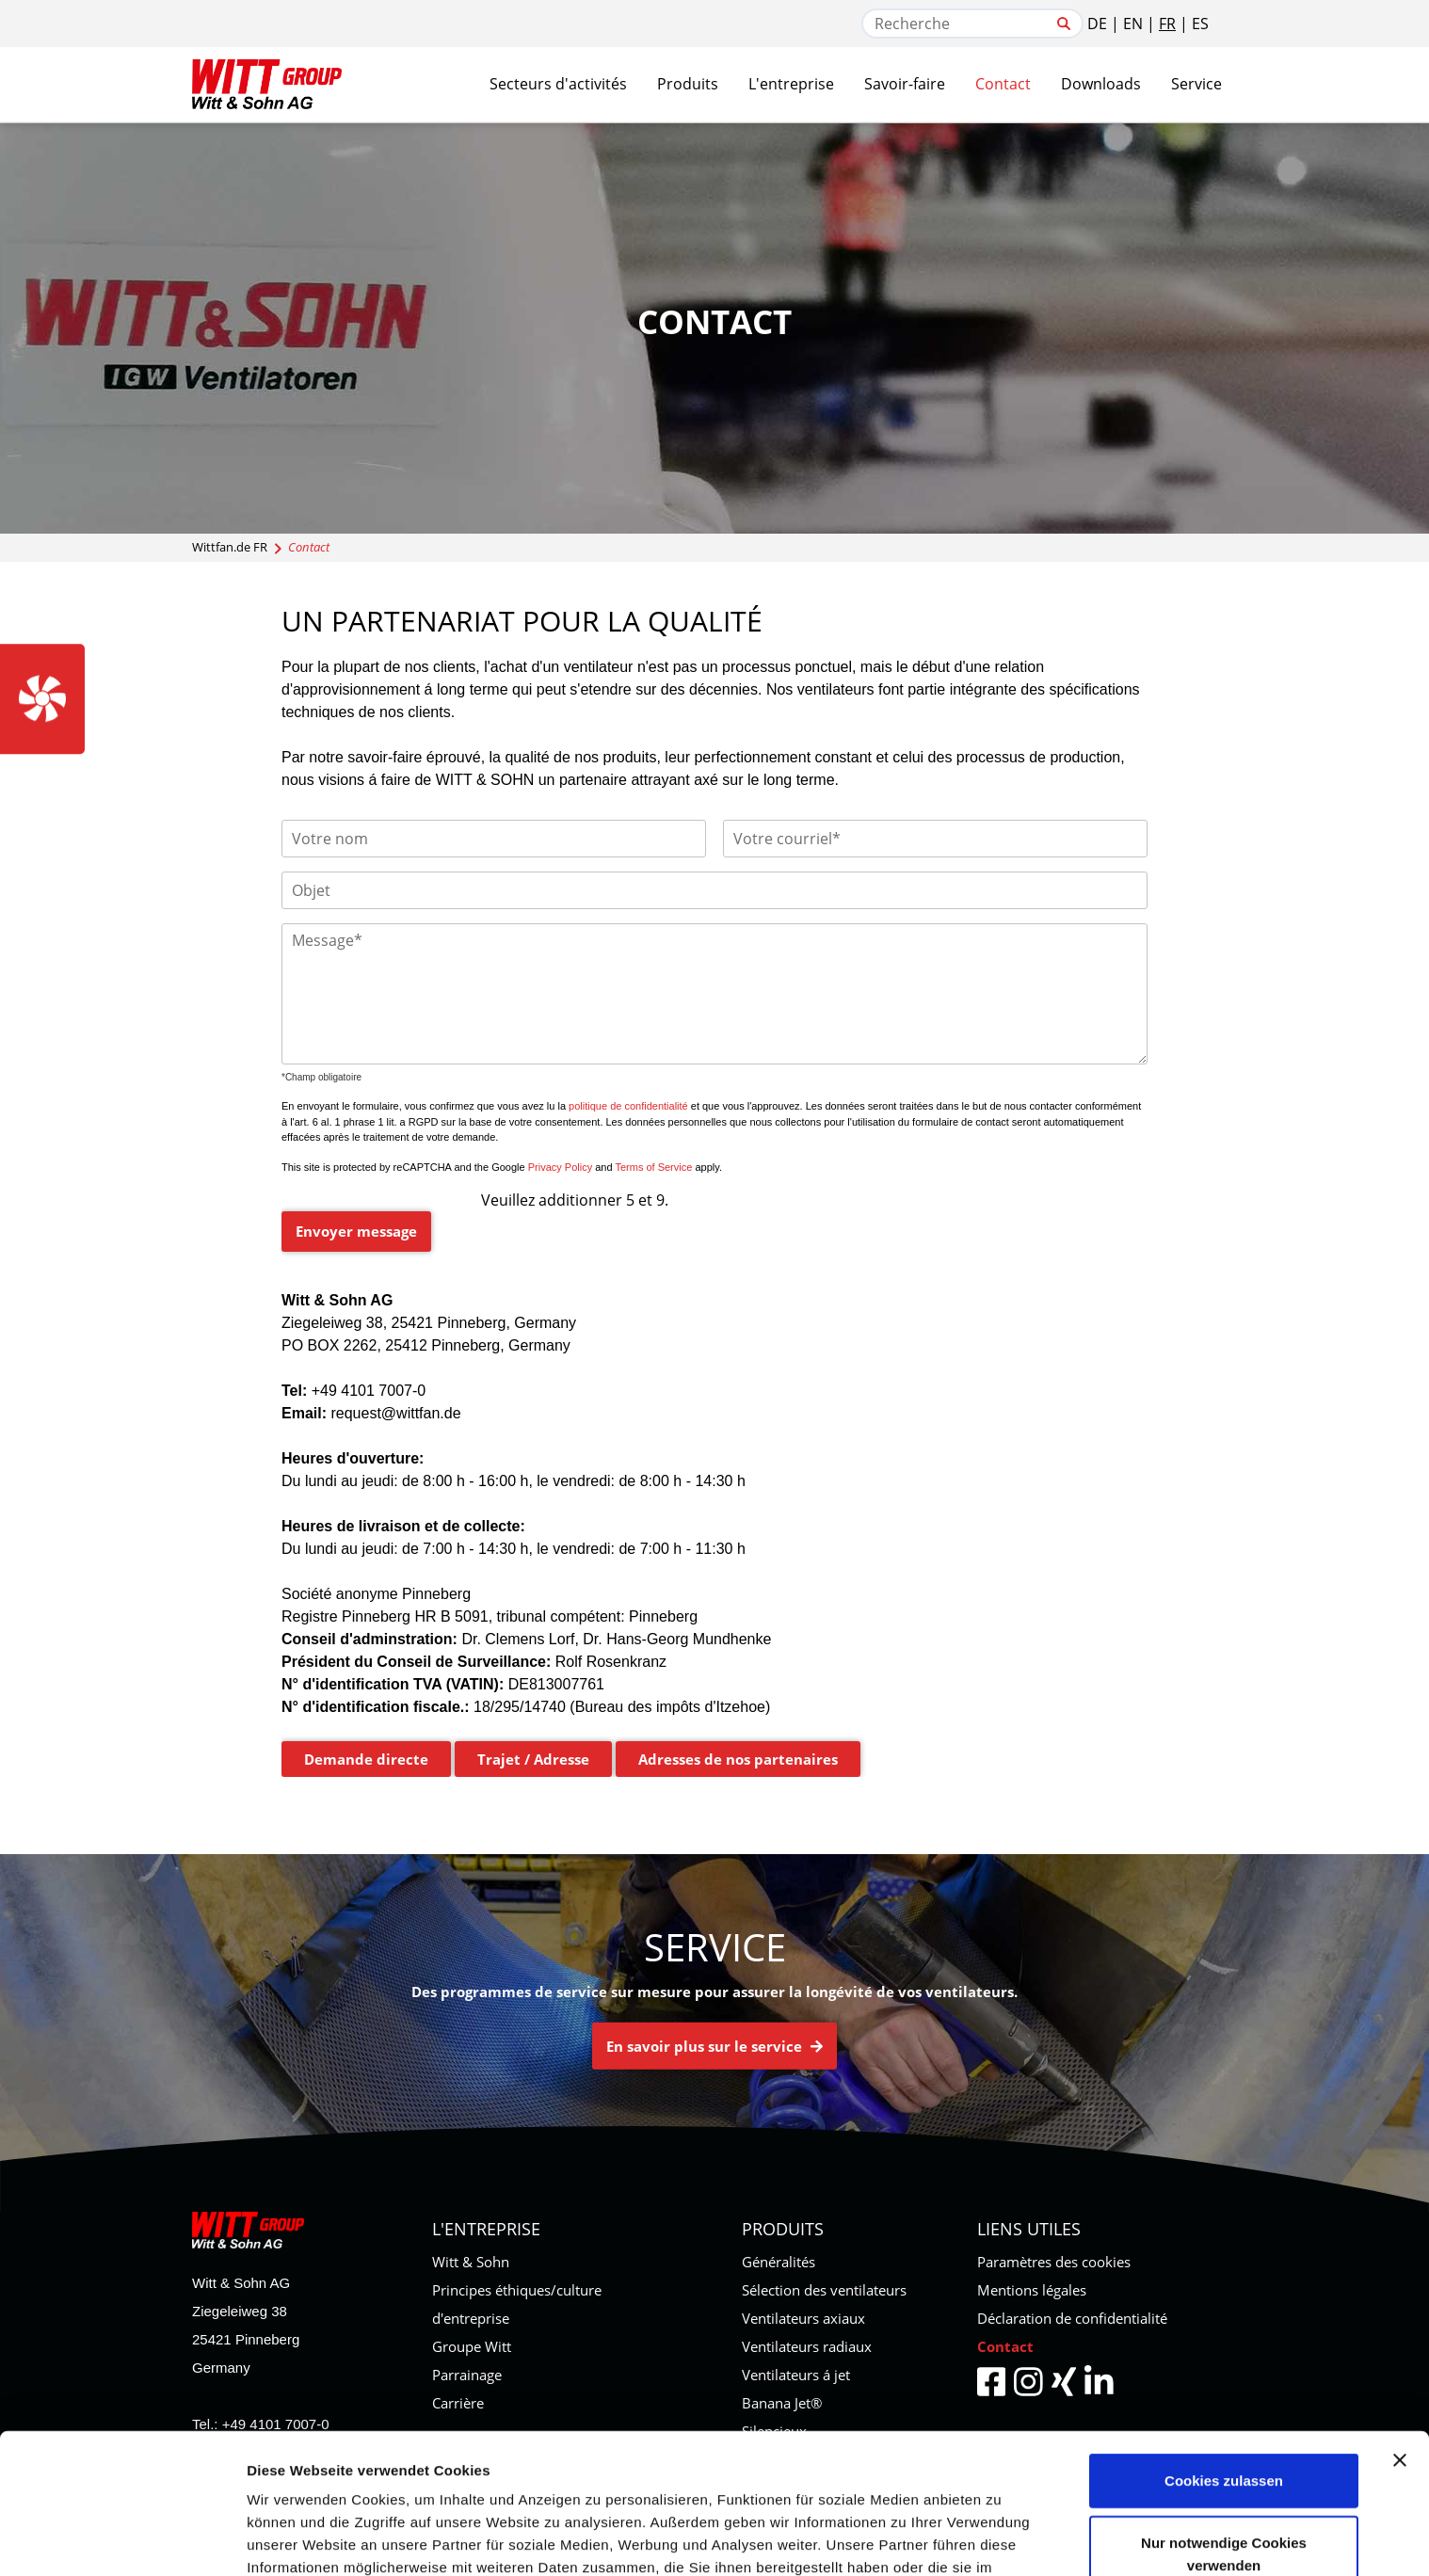 The image size is (1429, 2576). I want to click on En savoir plus sur le service, so click(714, 2046).